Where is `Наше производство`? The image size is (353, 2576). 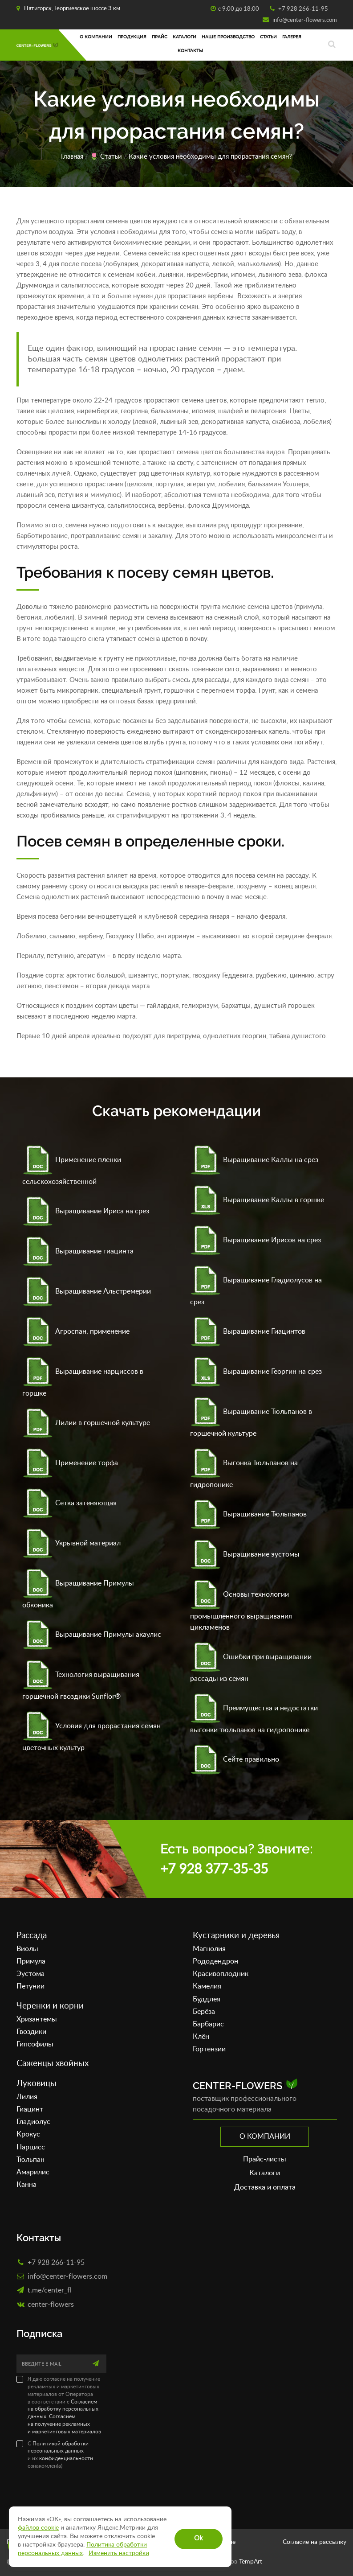
Наше производство is located at coordinates (228, 37).